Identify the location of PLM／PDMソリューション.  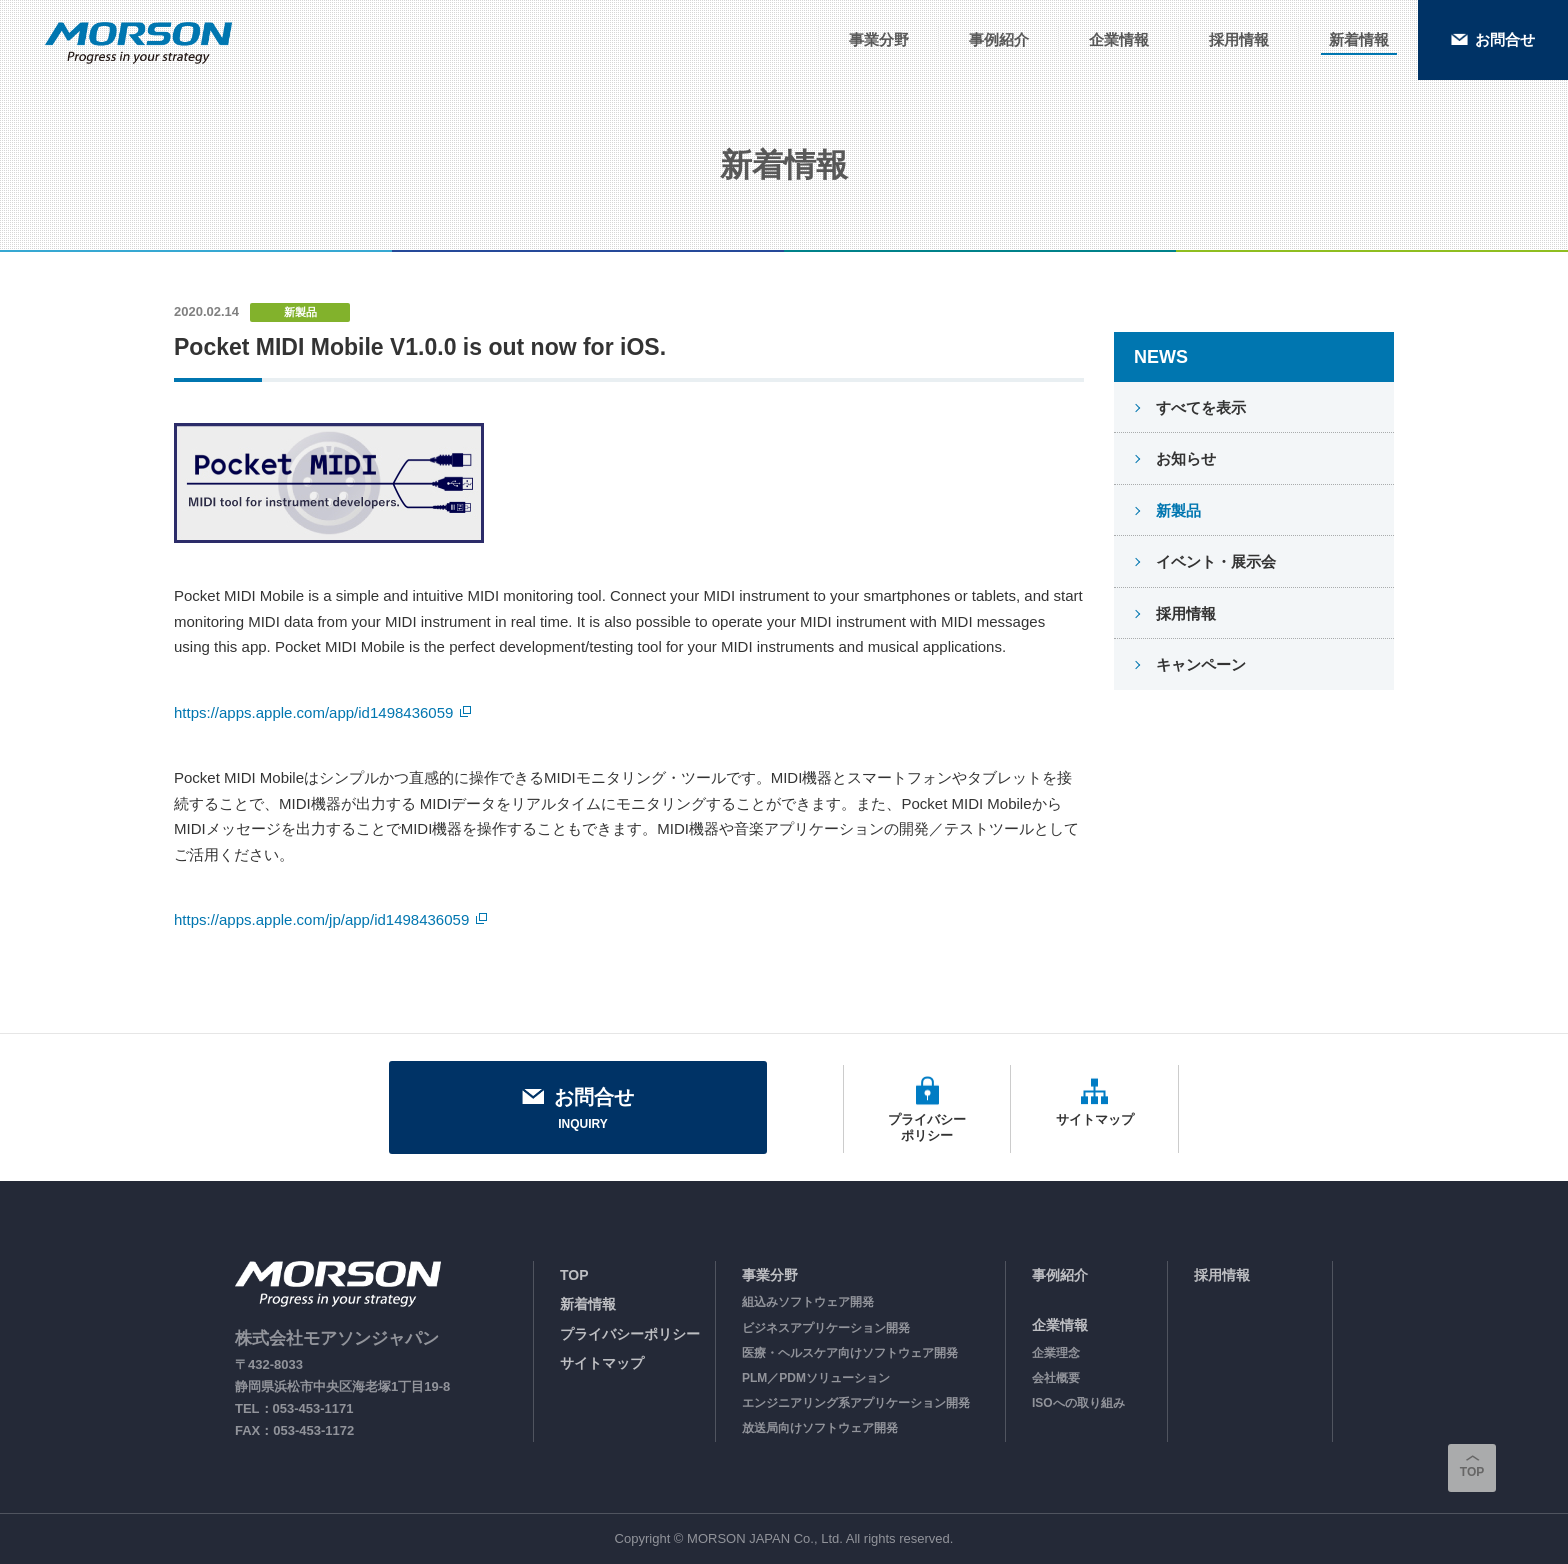
(816, 1378).